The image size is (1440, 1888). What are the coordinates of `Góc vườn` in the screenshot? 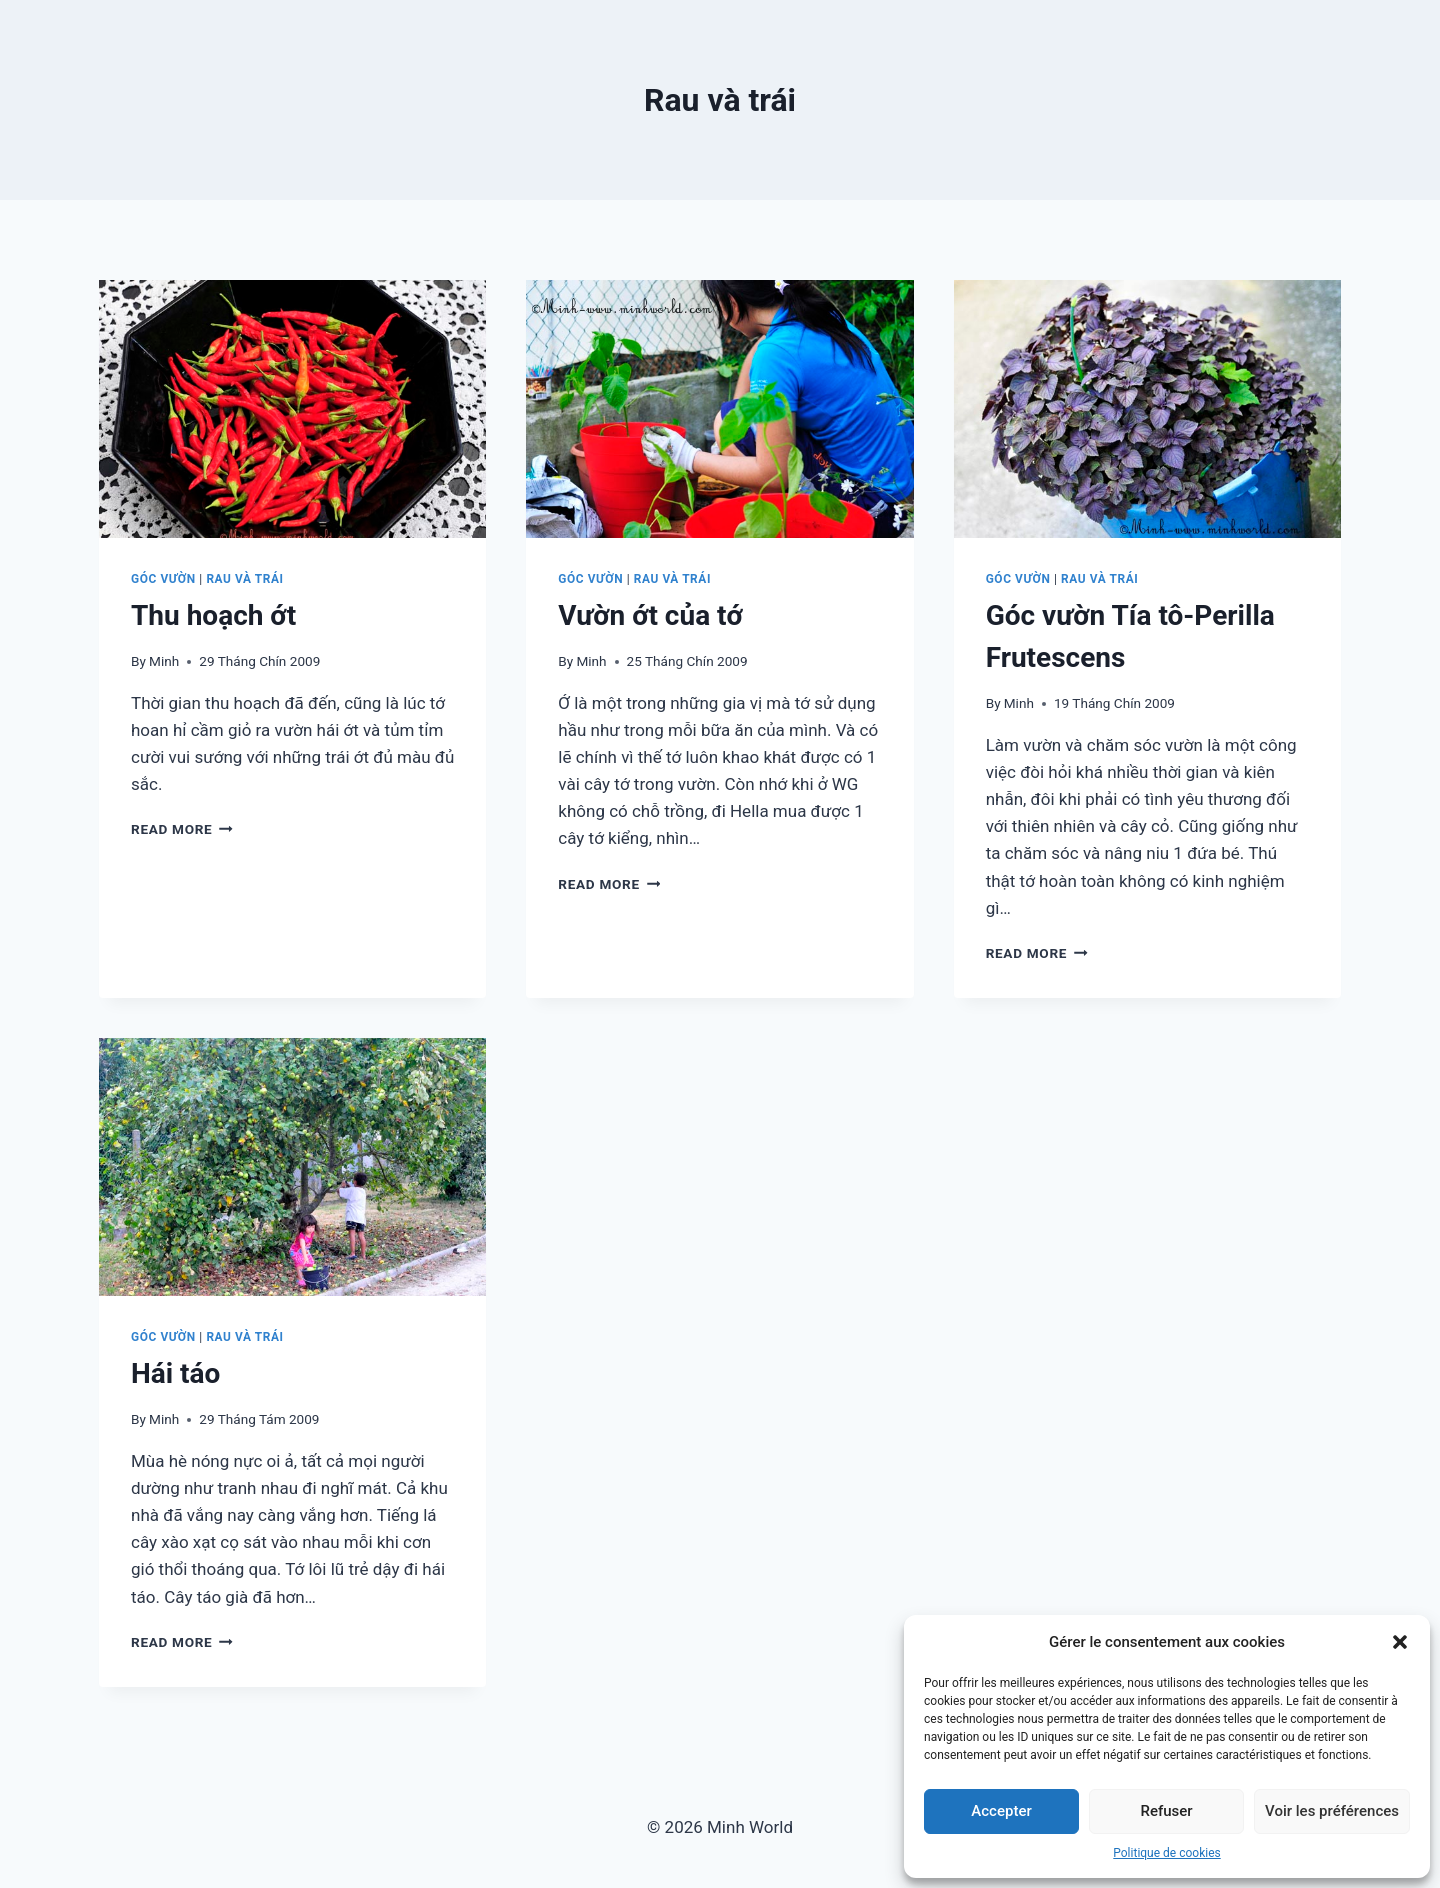 It's located at (163, 579).